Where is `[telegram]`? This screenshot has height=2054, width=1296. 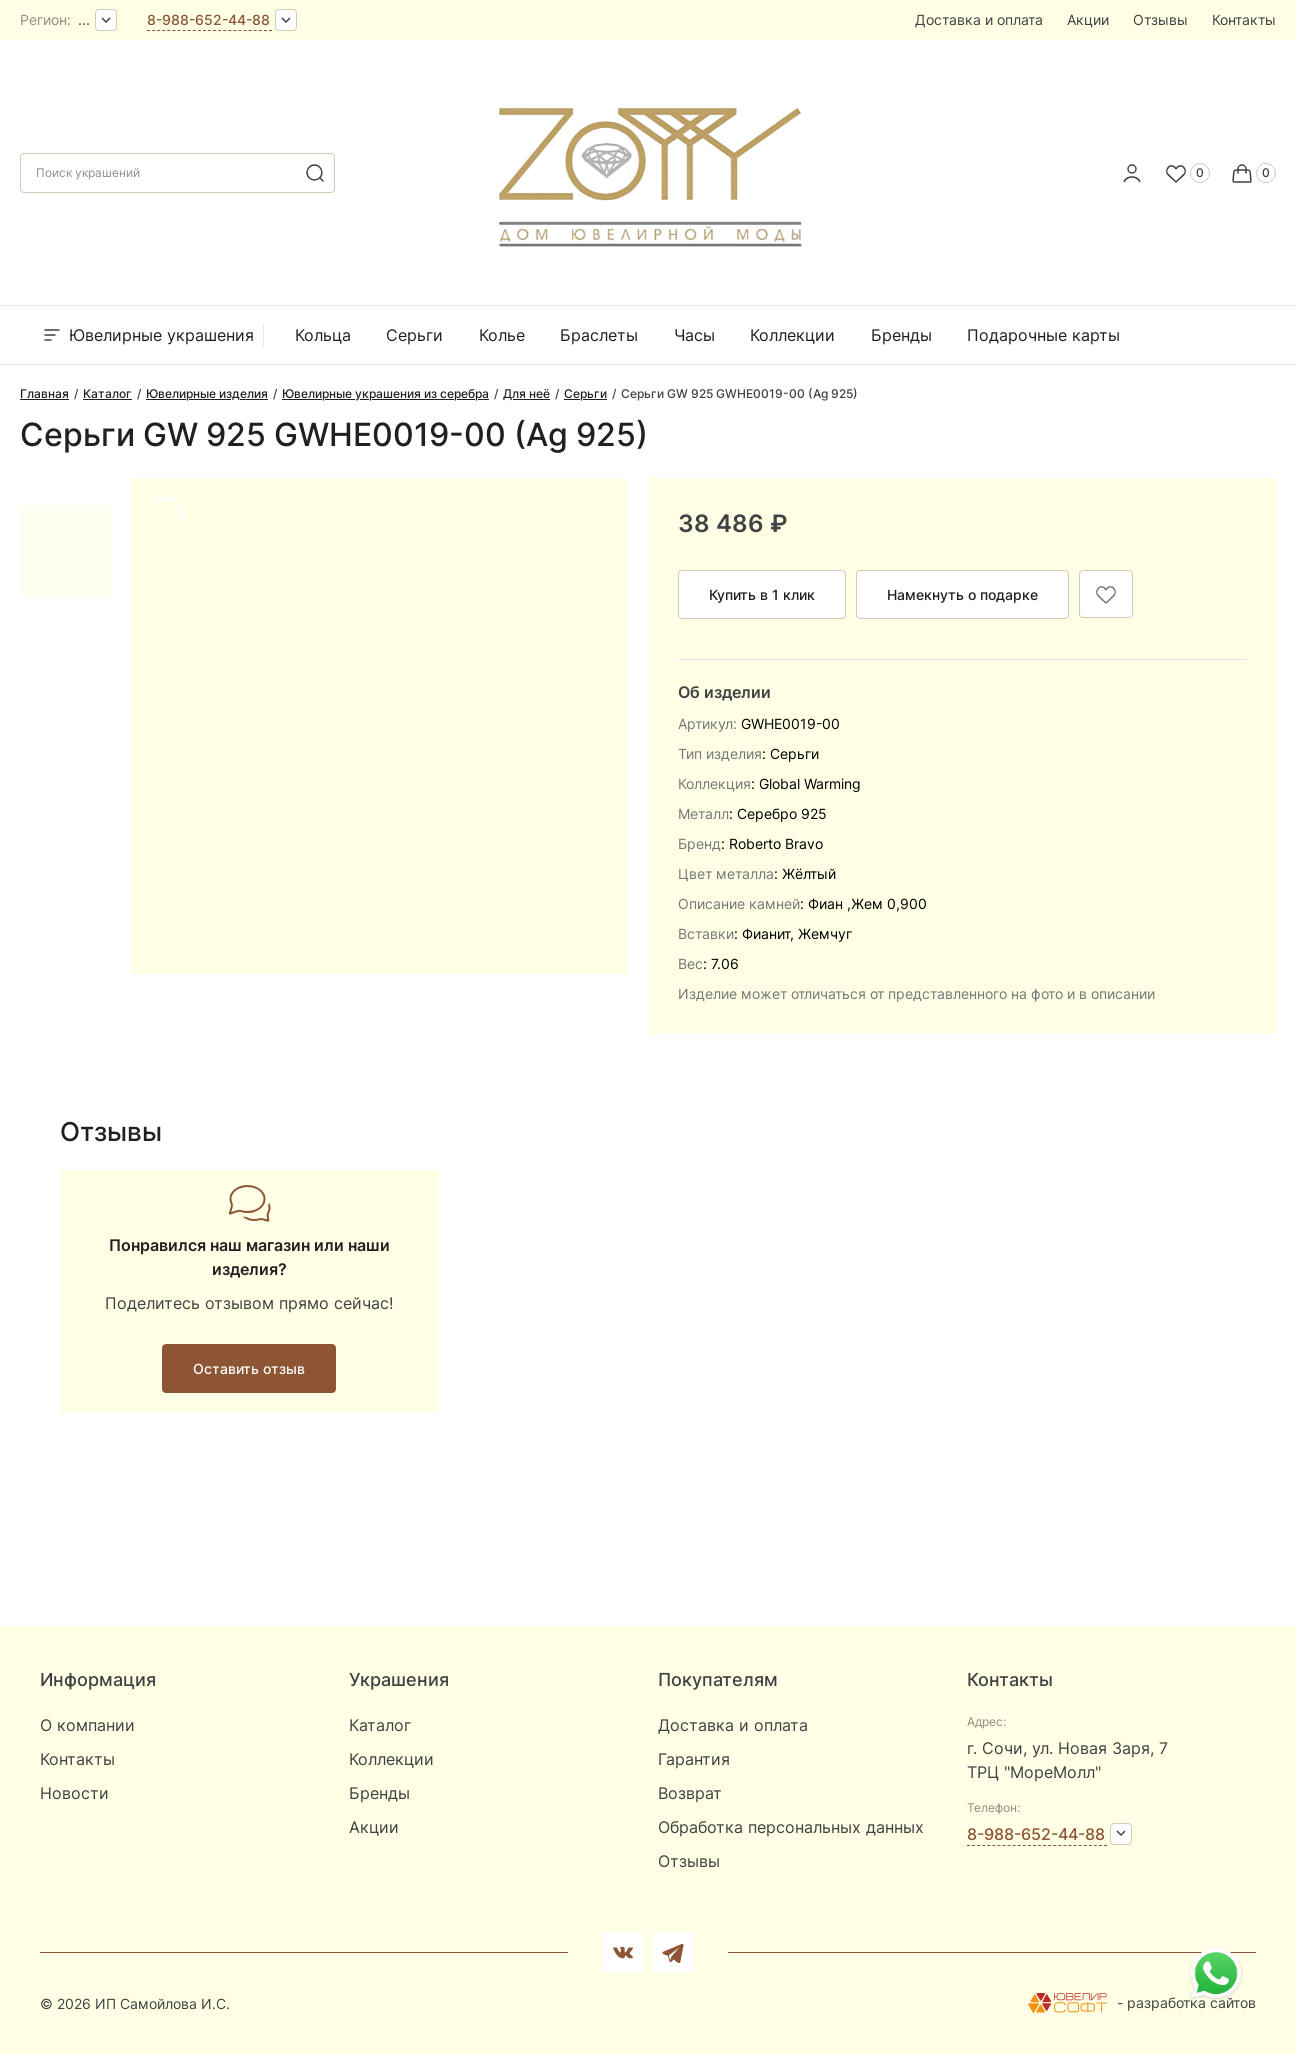
[telegram] is located at coordinates (673, 1953).